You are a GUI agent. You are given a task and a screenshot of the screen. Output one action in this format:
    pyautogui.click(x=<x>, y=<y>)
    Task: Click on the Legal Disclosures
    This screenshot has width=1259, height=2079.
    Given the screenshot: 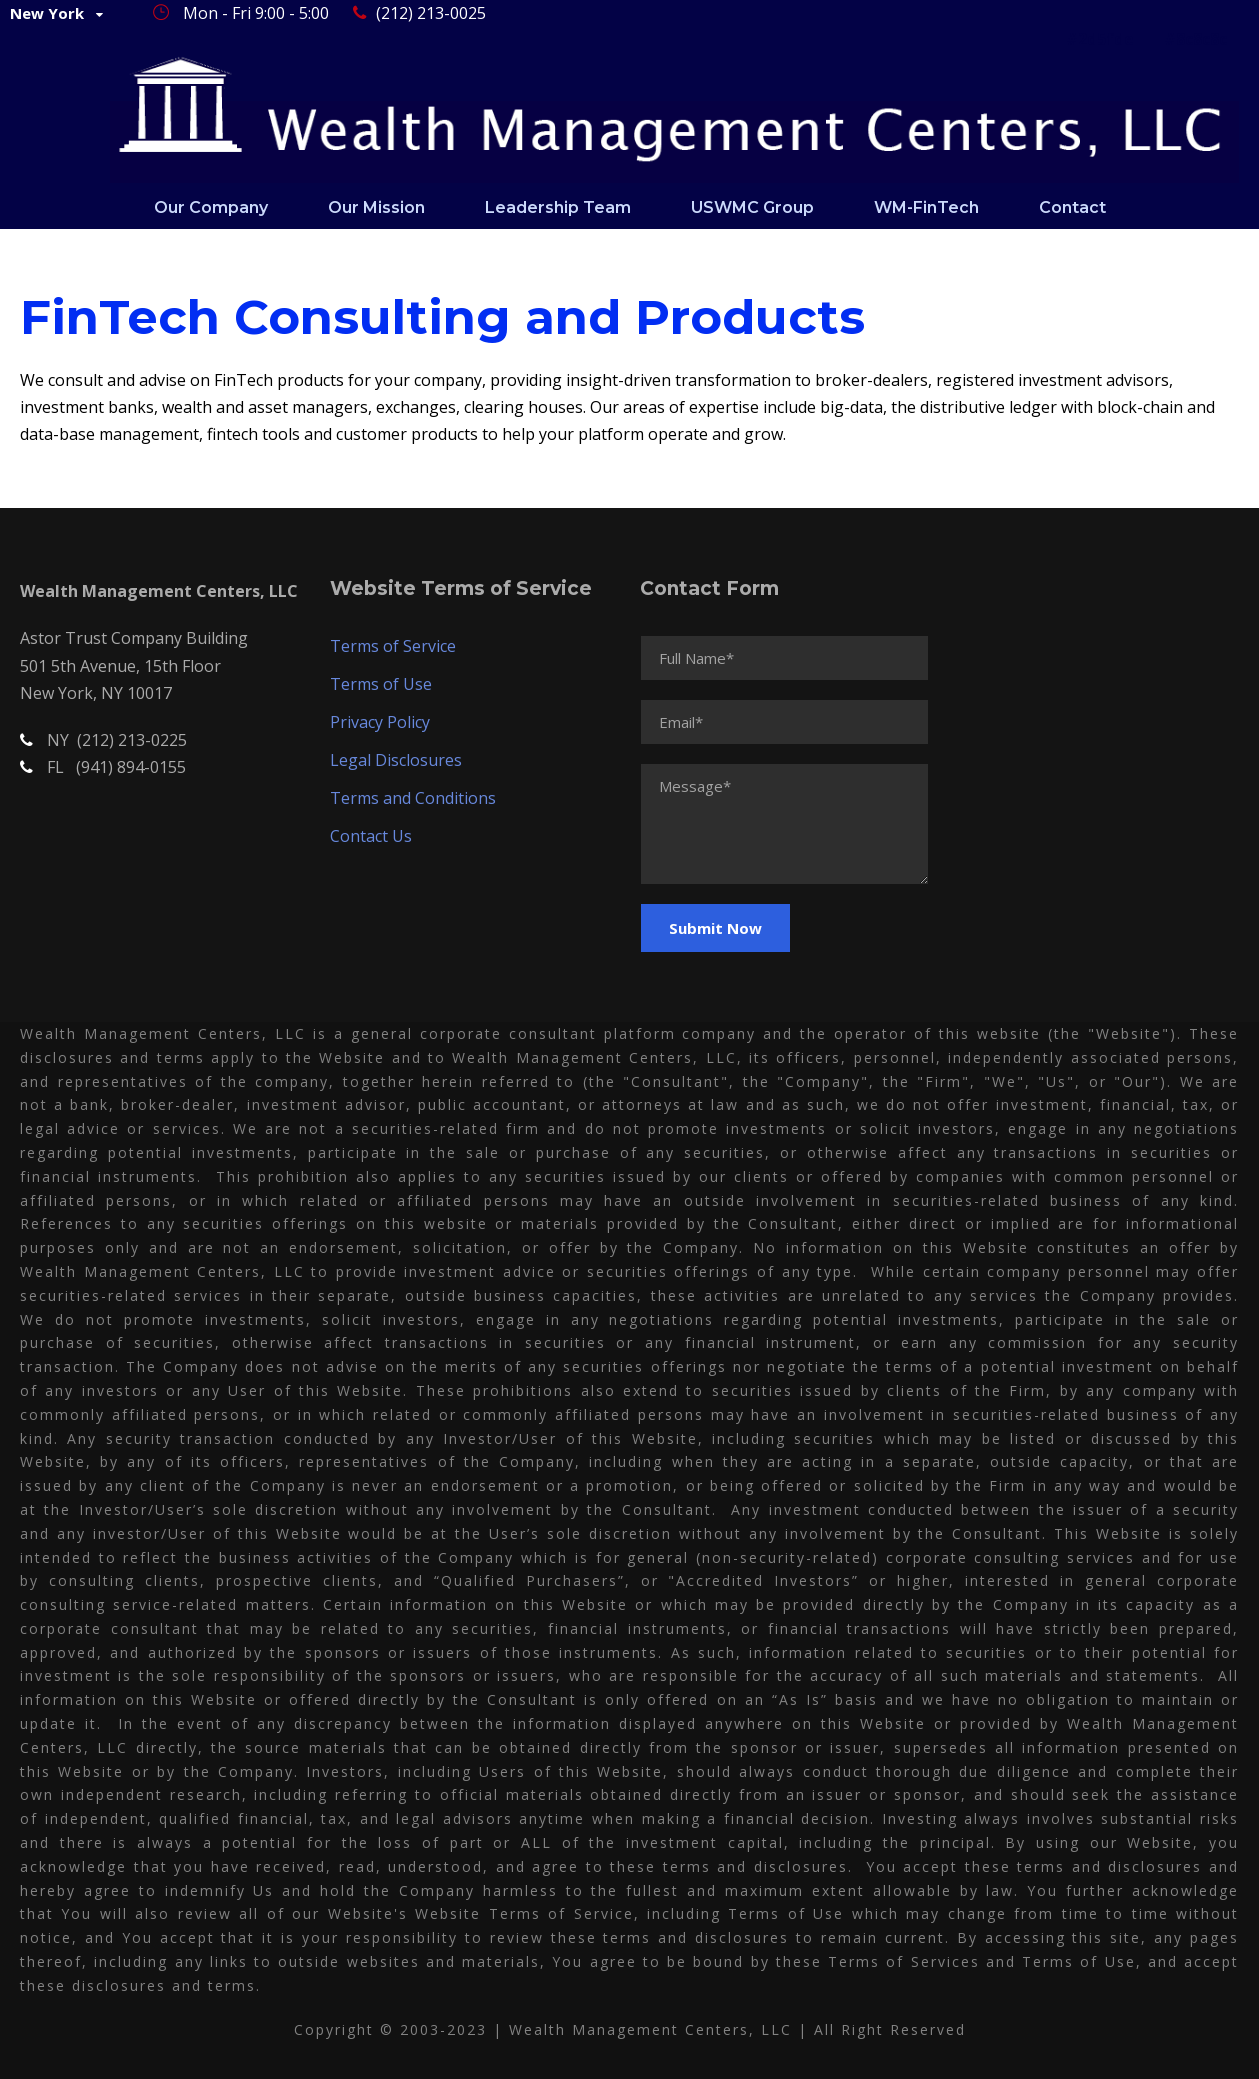 What is the action you would take?
    pyautogui.click(x=396, y=760)
    